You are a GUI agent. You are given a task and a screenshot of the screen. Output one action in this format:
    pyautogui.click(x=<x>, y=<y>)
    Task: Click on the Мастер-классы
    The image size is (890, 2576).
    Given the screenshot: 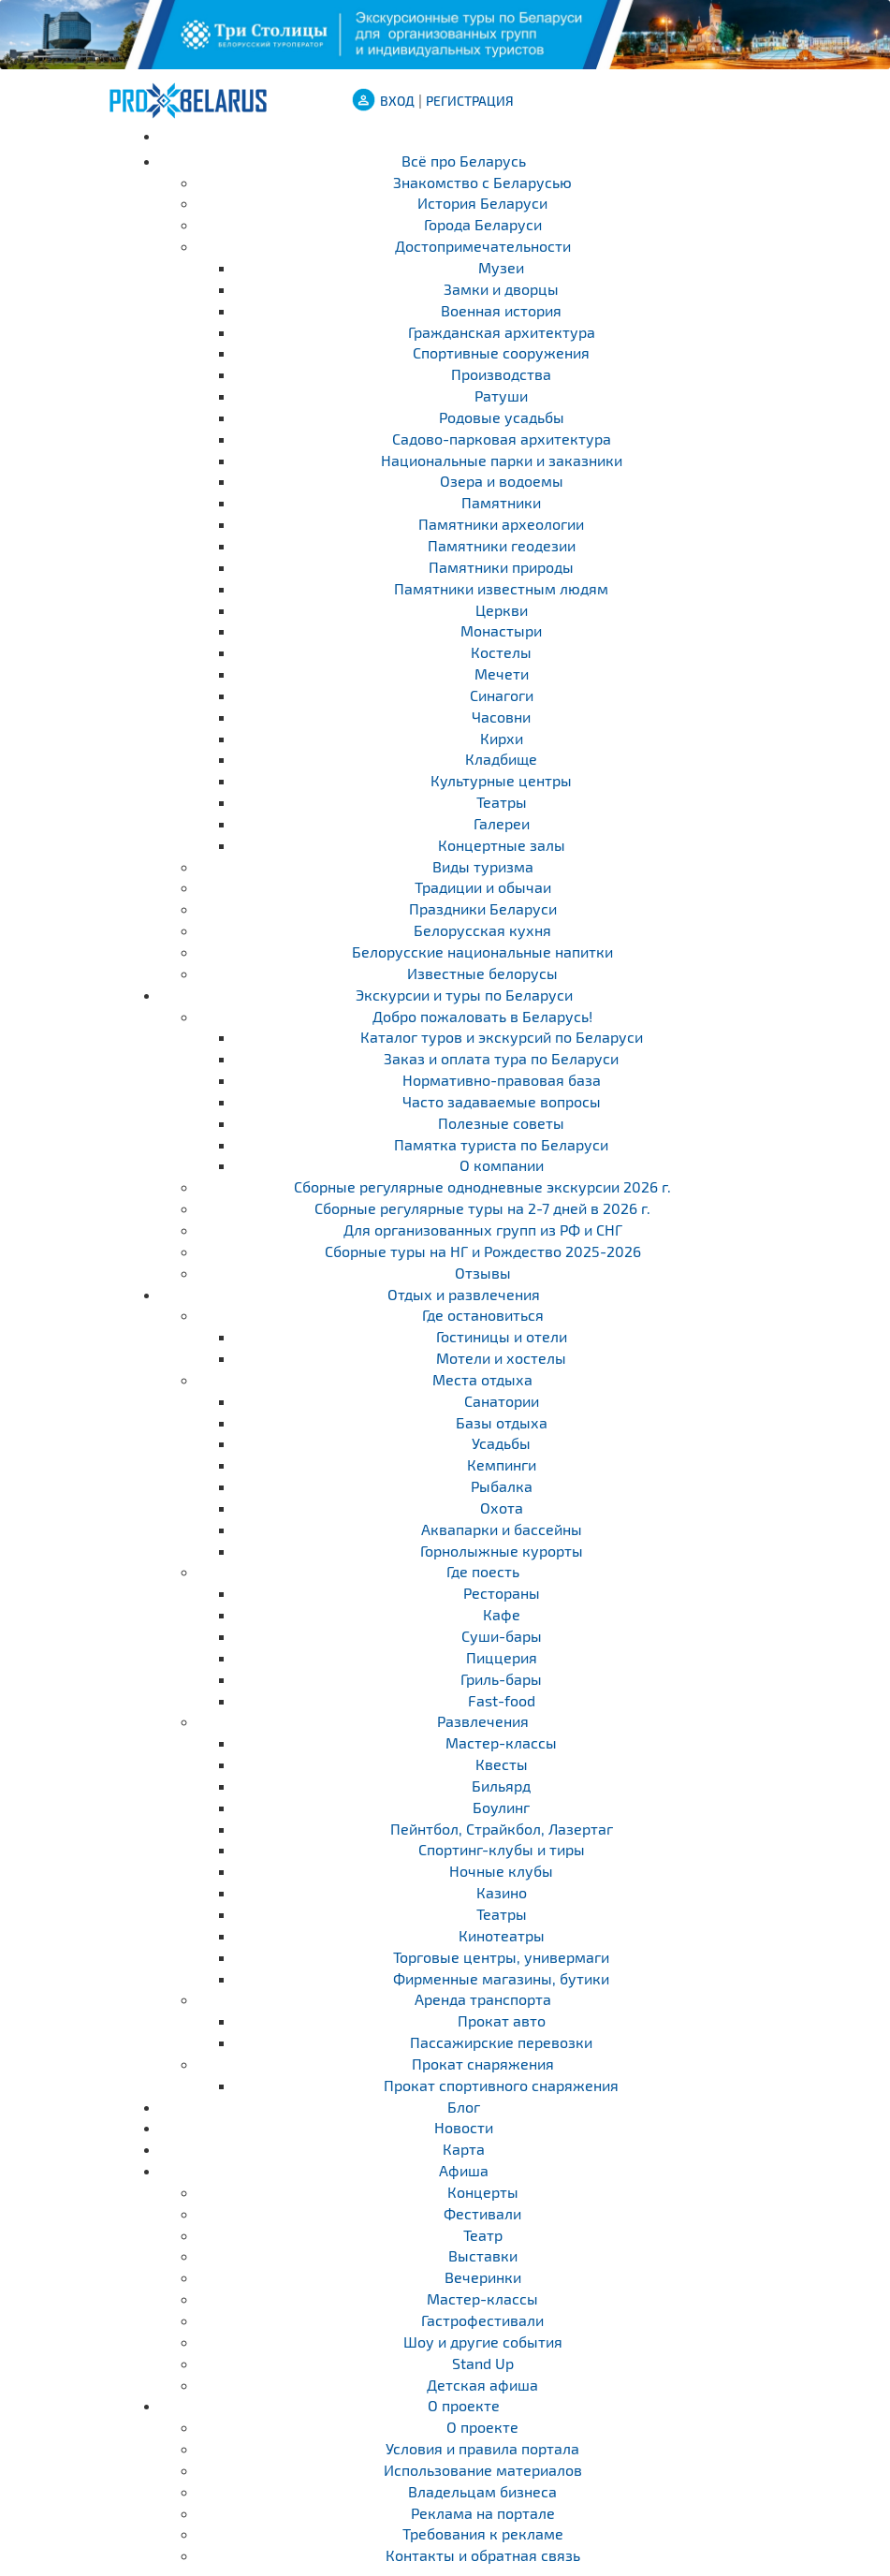 What is the action you would take?
    pyautogui.click(x=482, y=2298)
    